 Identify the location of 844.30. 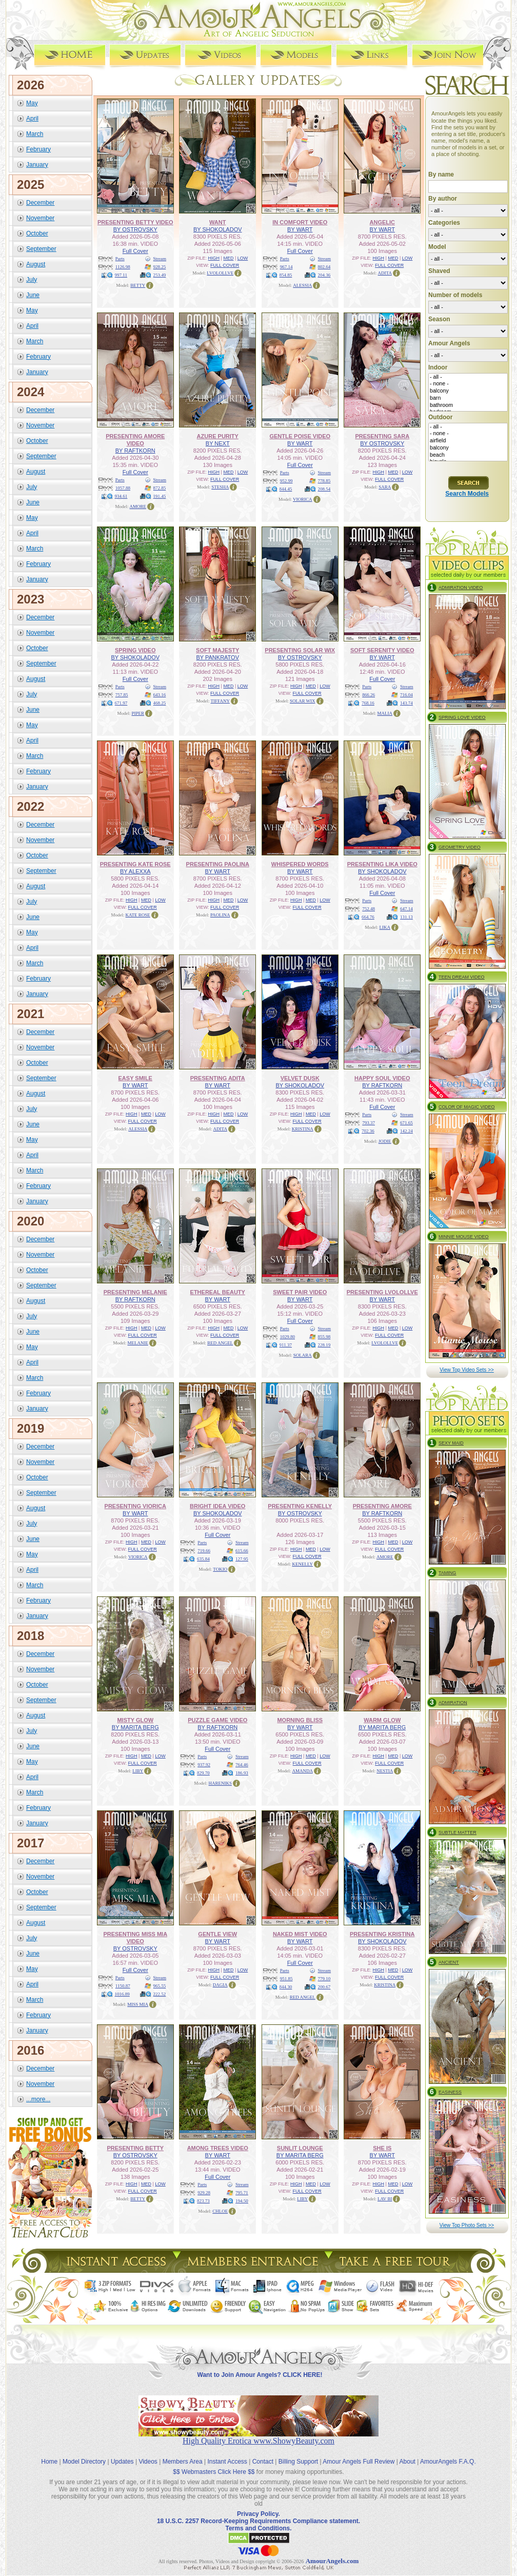
(286, 1986).